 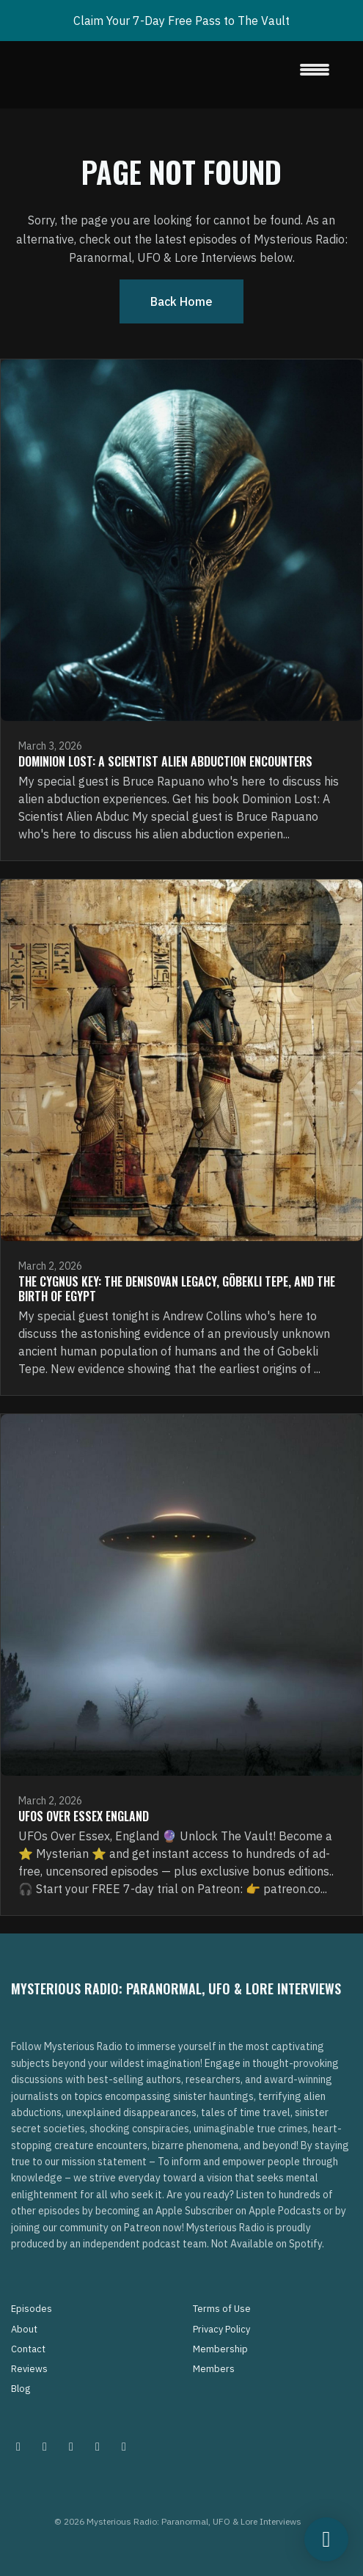 What do you see at coordinates (220, 2349) in the screenshot?
I see `Membership` at bounding box center [220, 2349].